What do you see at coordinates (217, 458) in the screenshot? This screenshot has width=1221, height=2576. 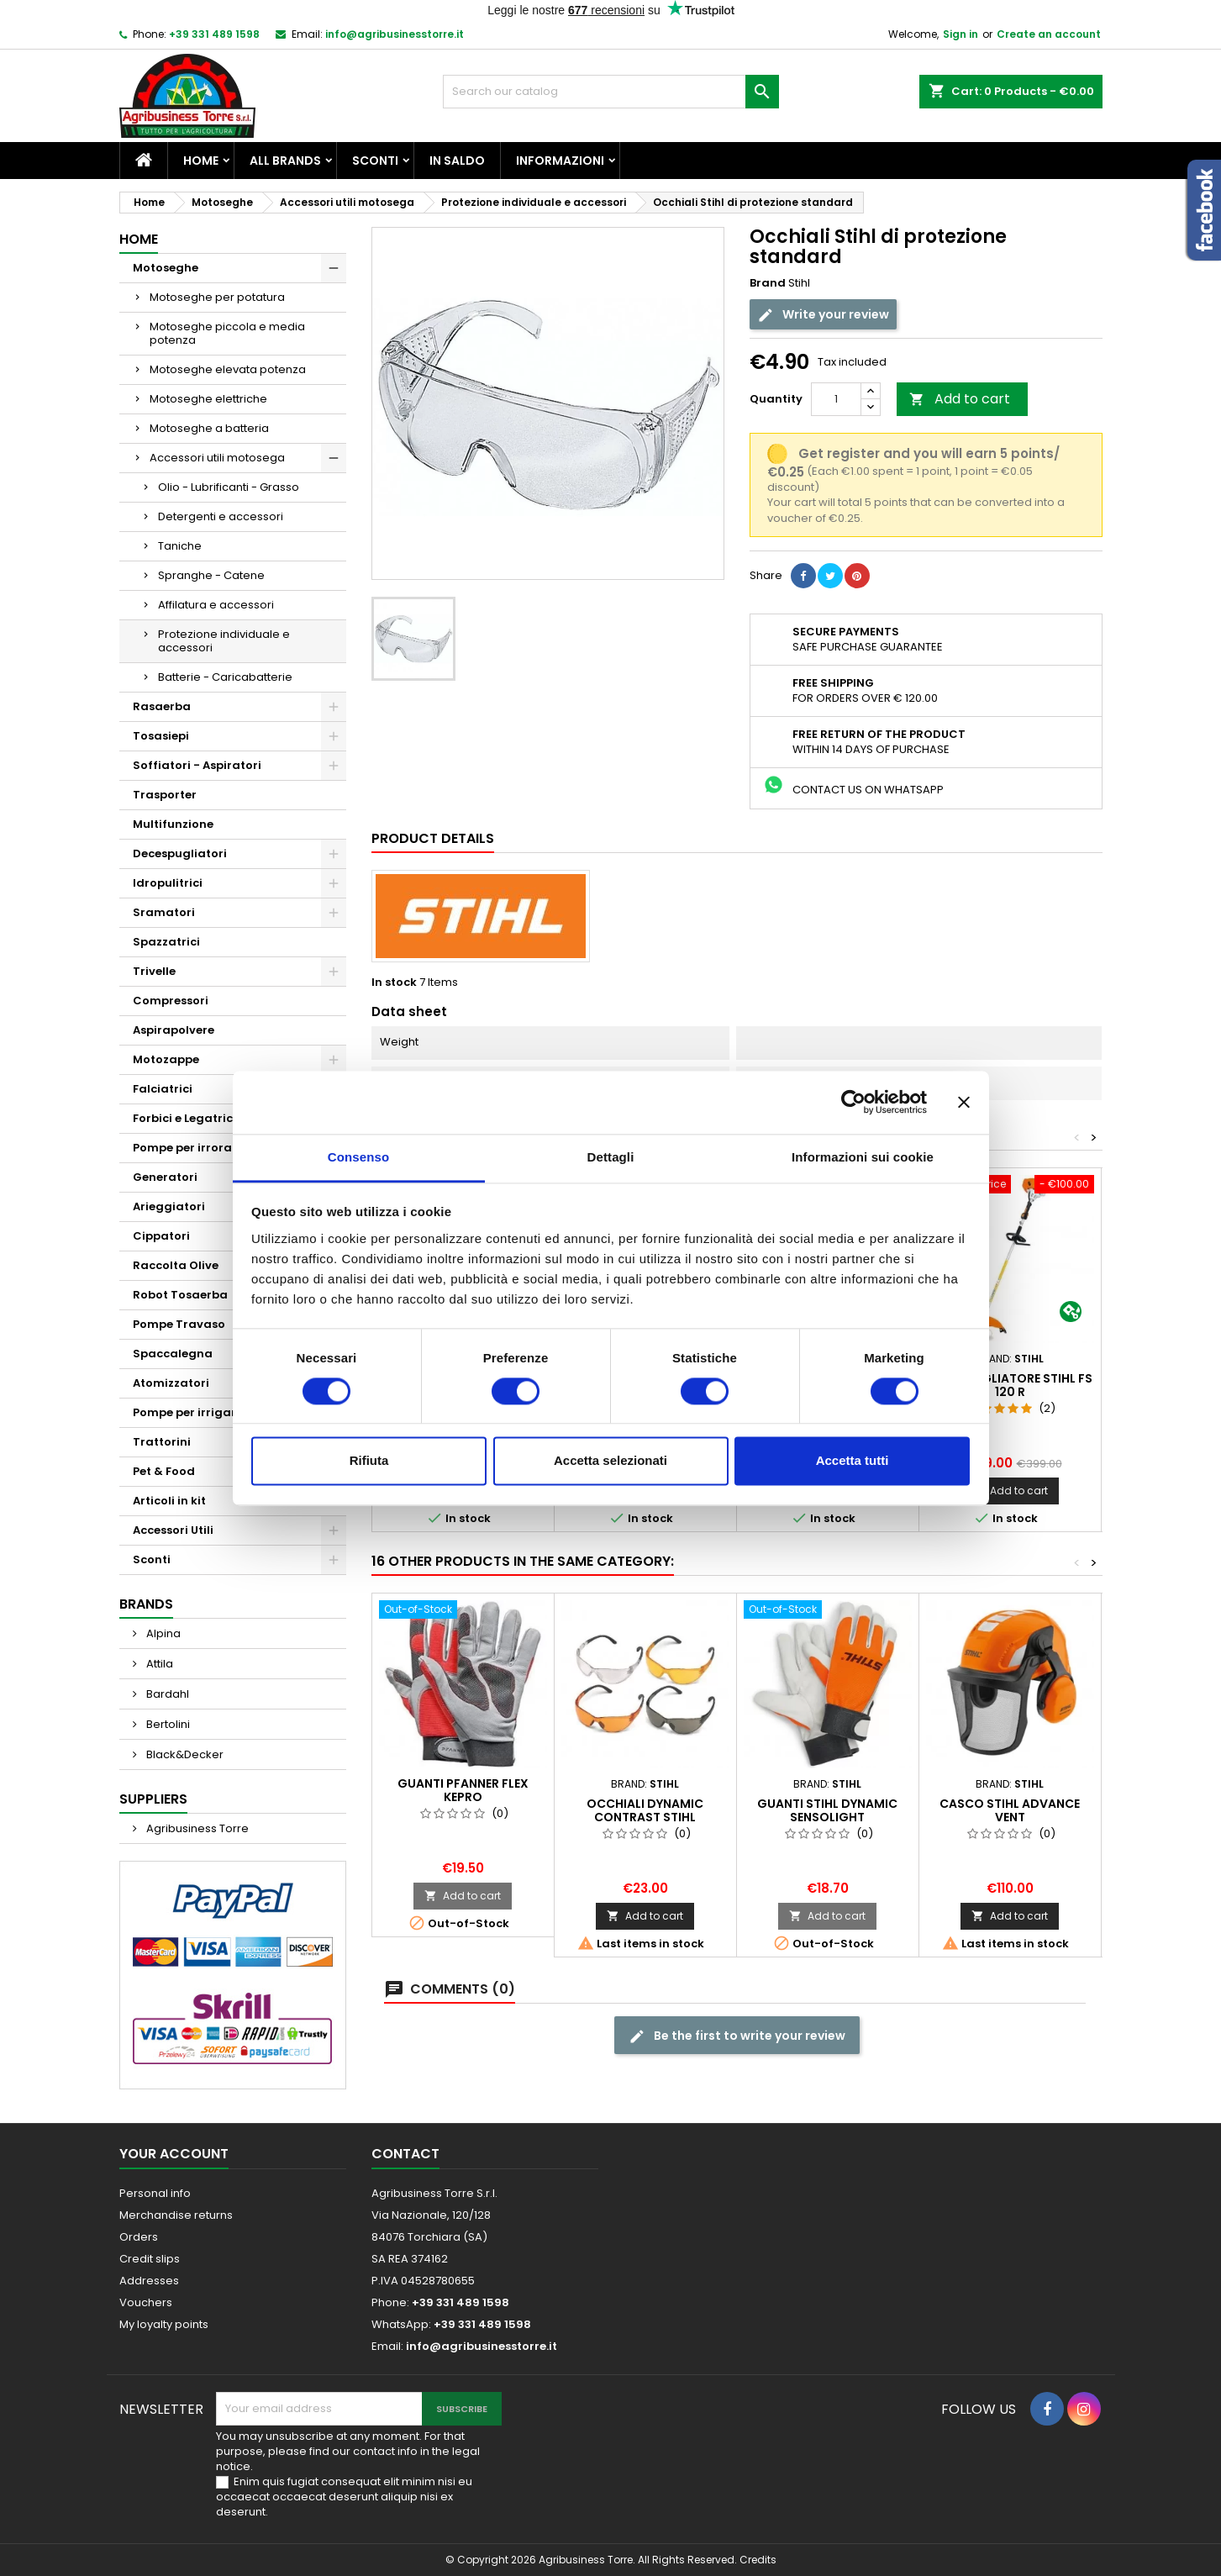 I see `Accessori utili motosega` at bounding box center [217, 458].